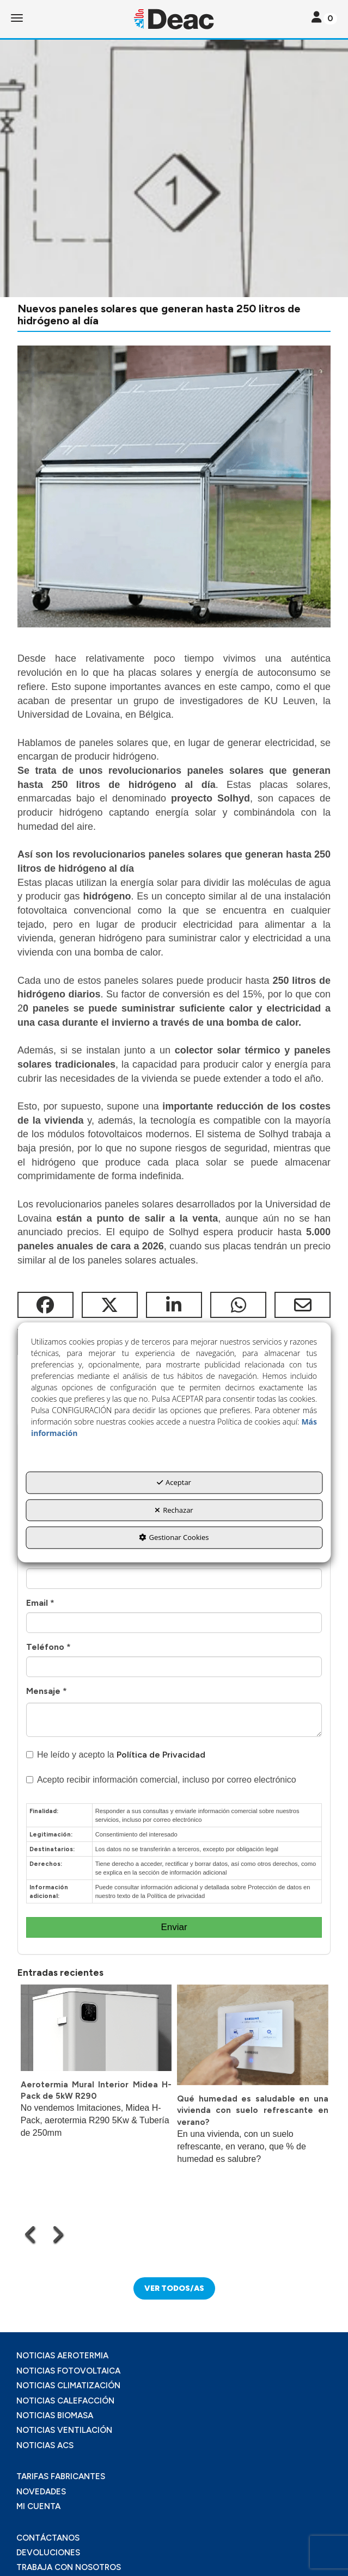  What do you see at coordinates (62, 2356) in the screenshot?
I see `NOTICIAS AEROTERMIA [button]` at bounding box center [62, 2356].